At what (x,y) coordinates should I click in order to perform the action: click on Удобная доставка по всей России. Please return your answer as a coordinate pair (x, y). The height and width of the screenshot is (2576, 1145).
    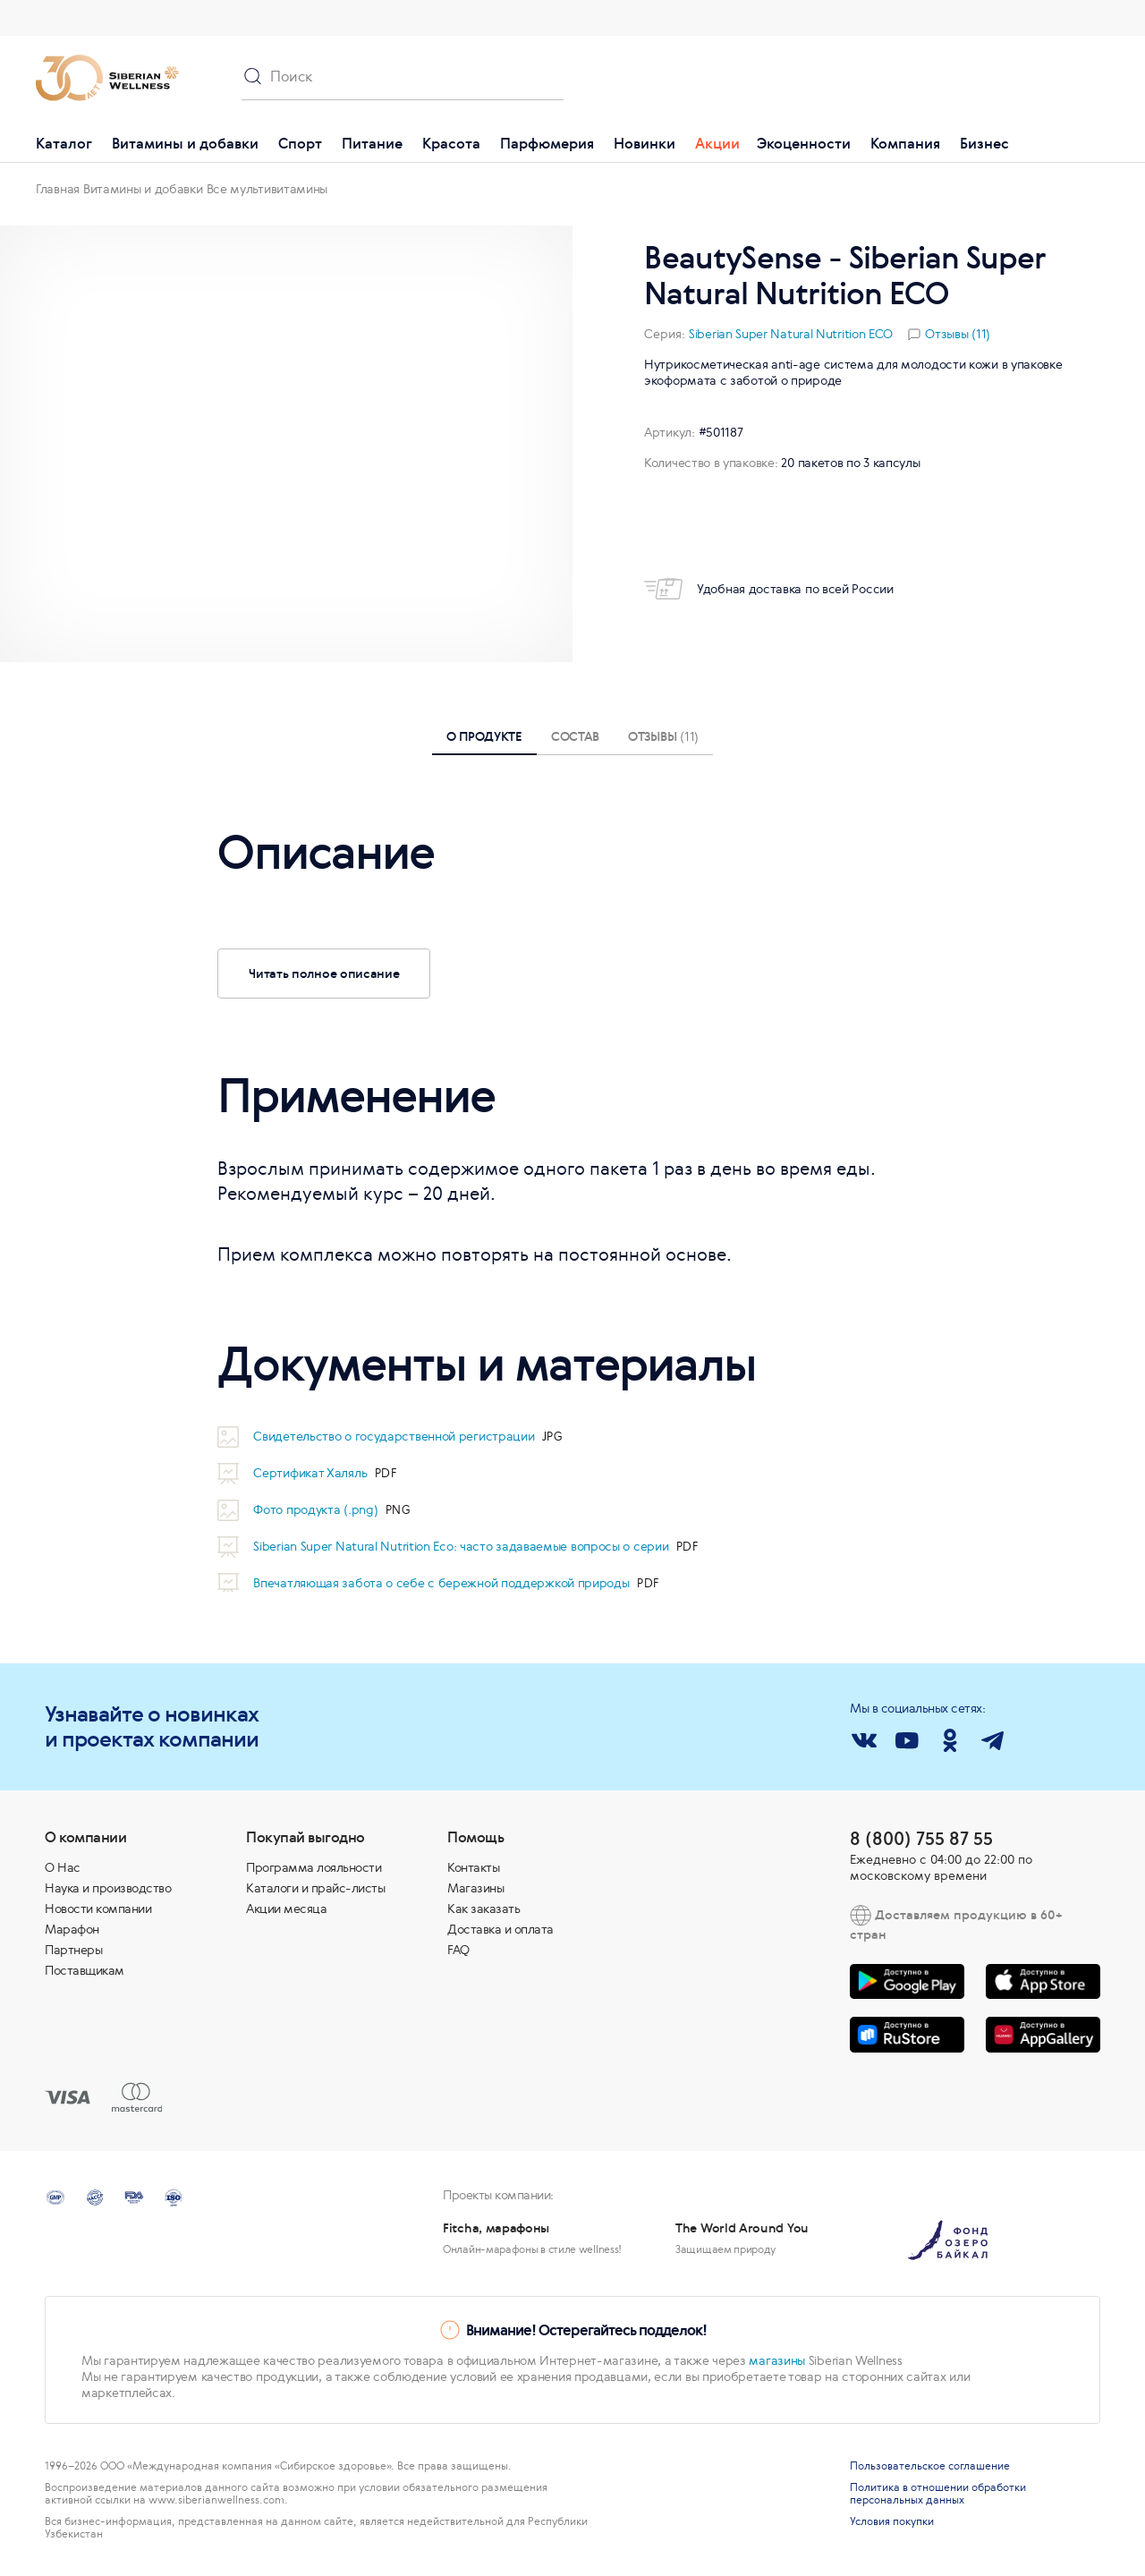
    Looking at the image, I should click on (769, 588).